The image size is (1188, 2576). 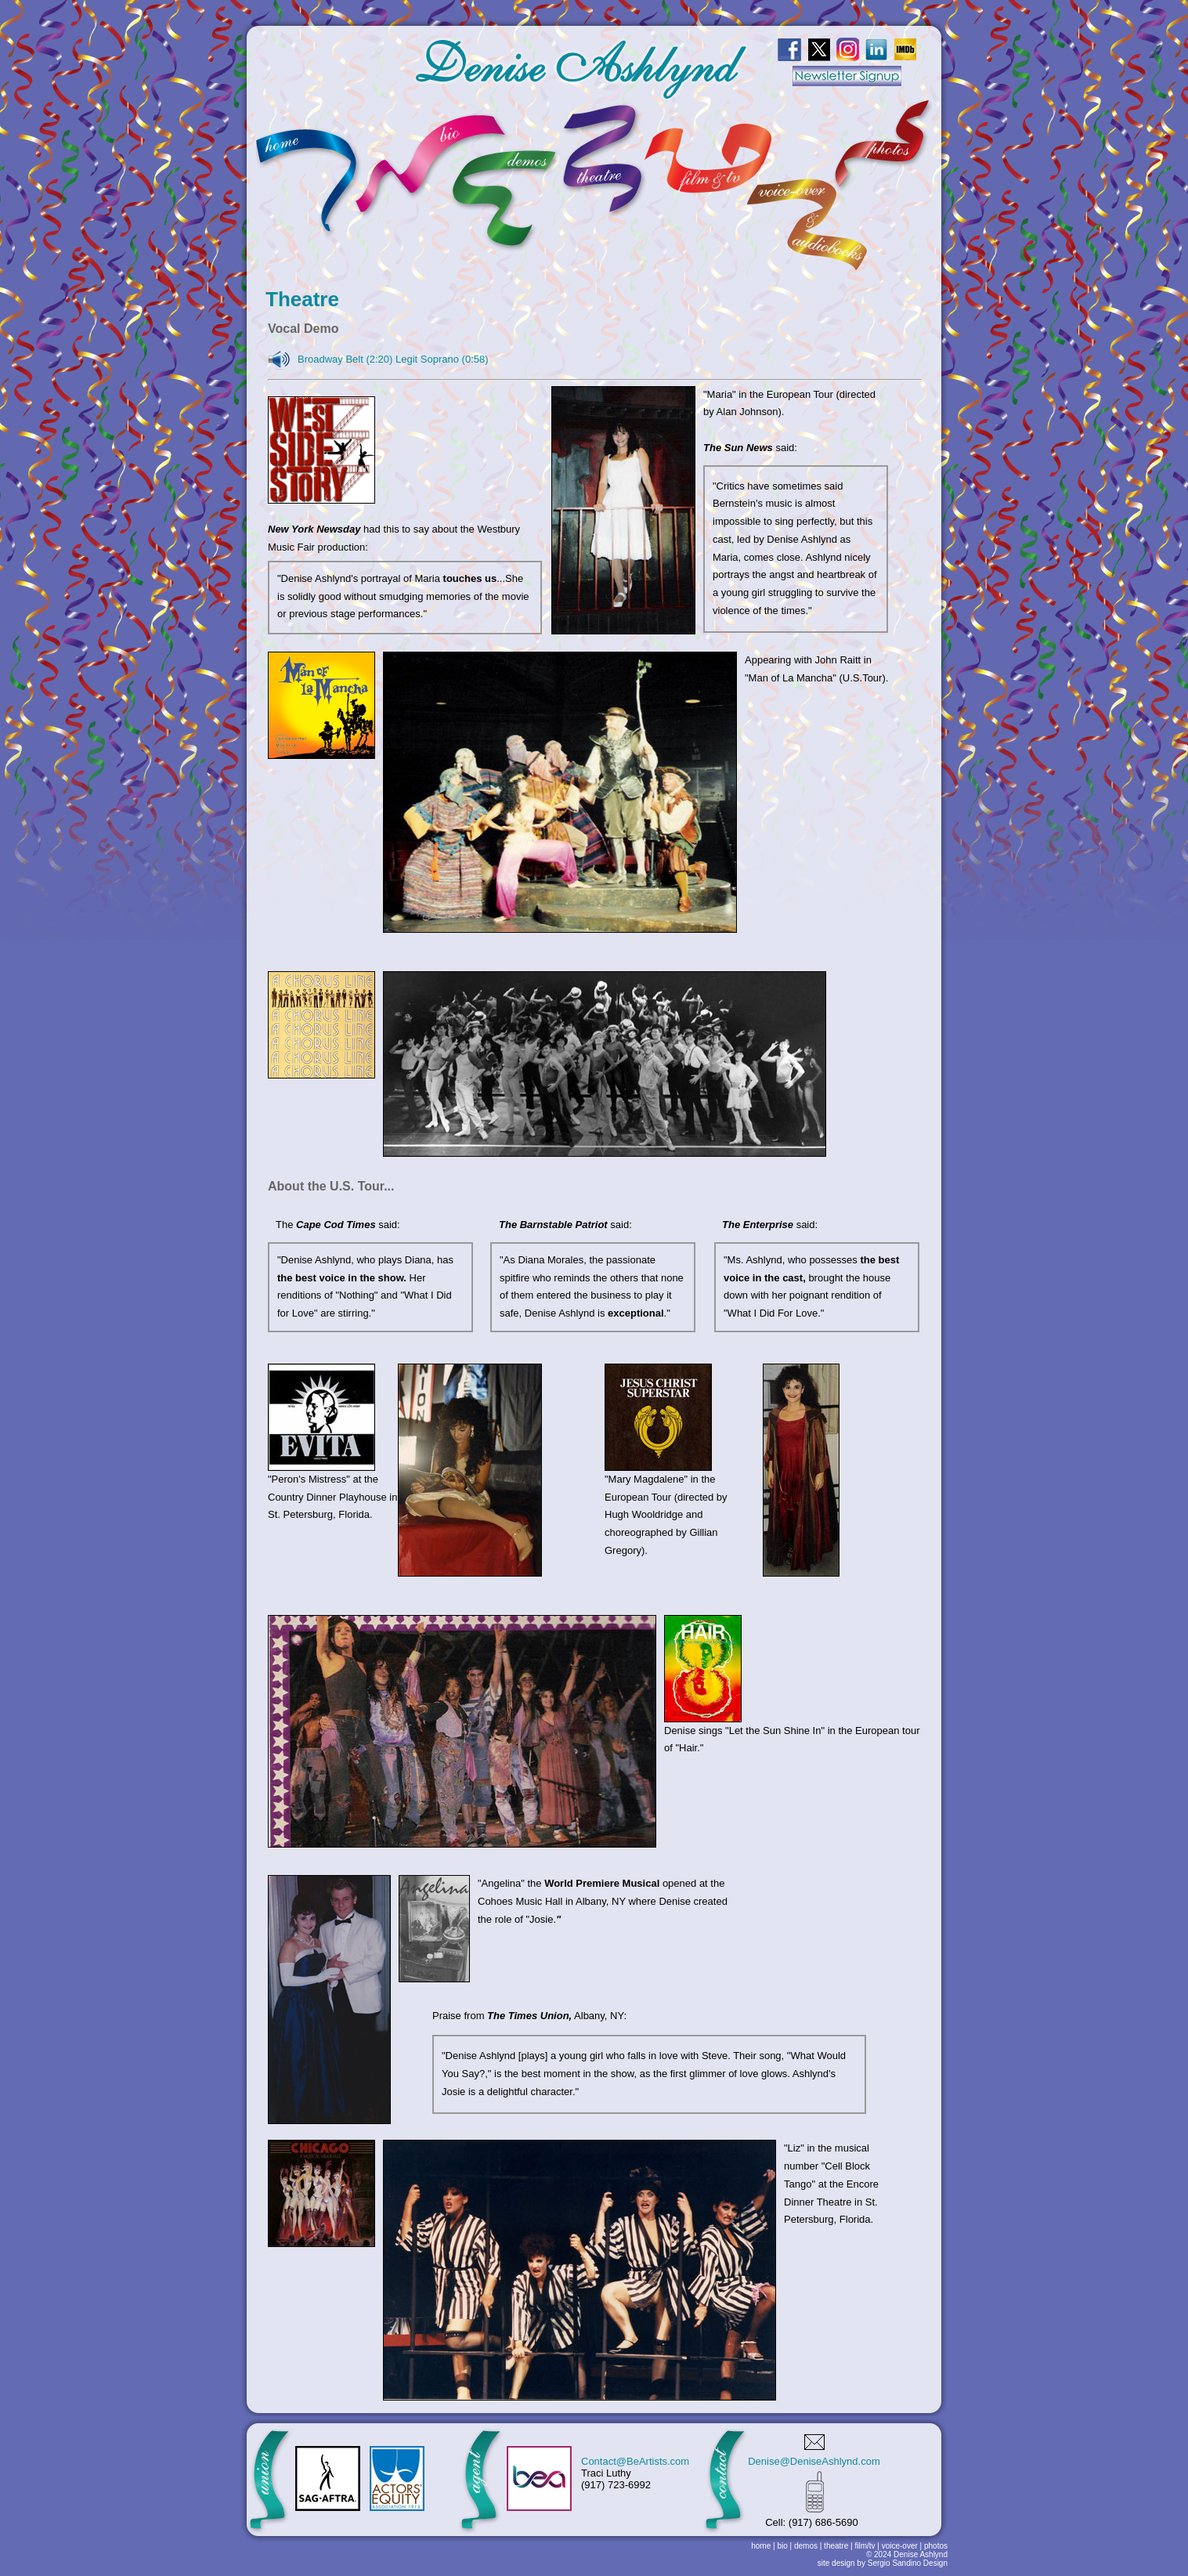 What do you see at coordinates (806, 2546) in the screenshot?
I see `demos` at bounding box center [806, 2546].